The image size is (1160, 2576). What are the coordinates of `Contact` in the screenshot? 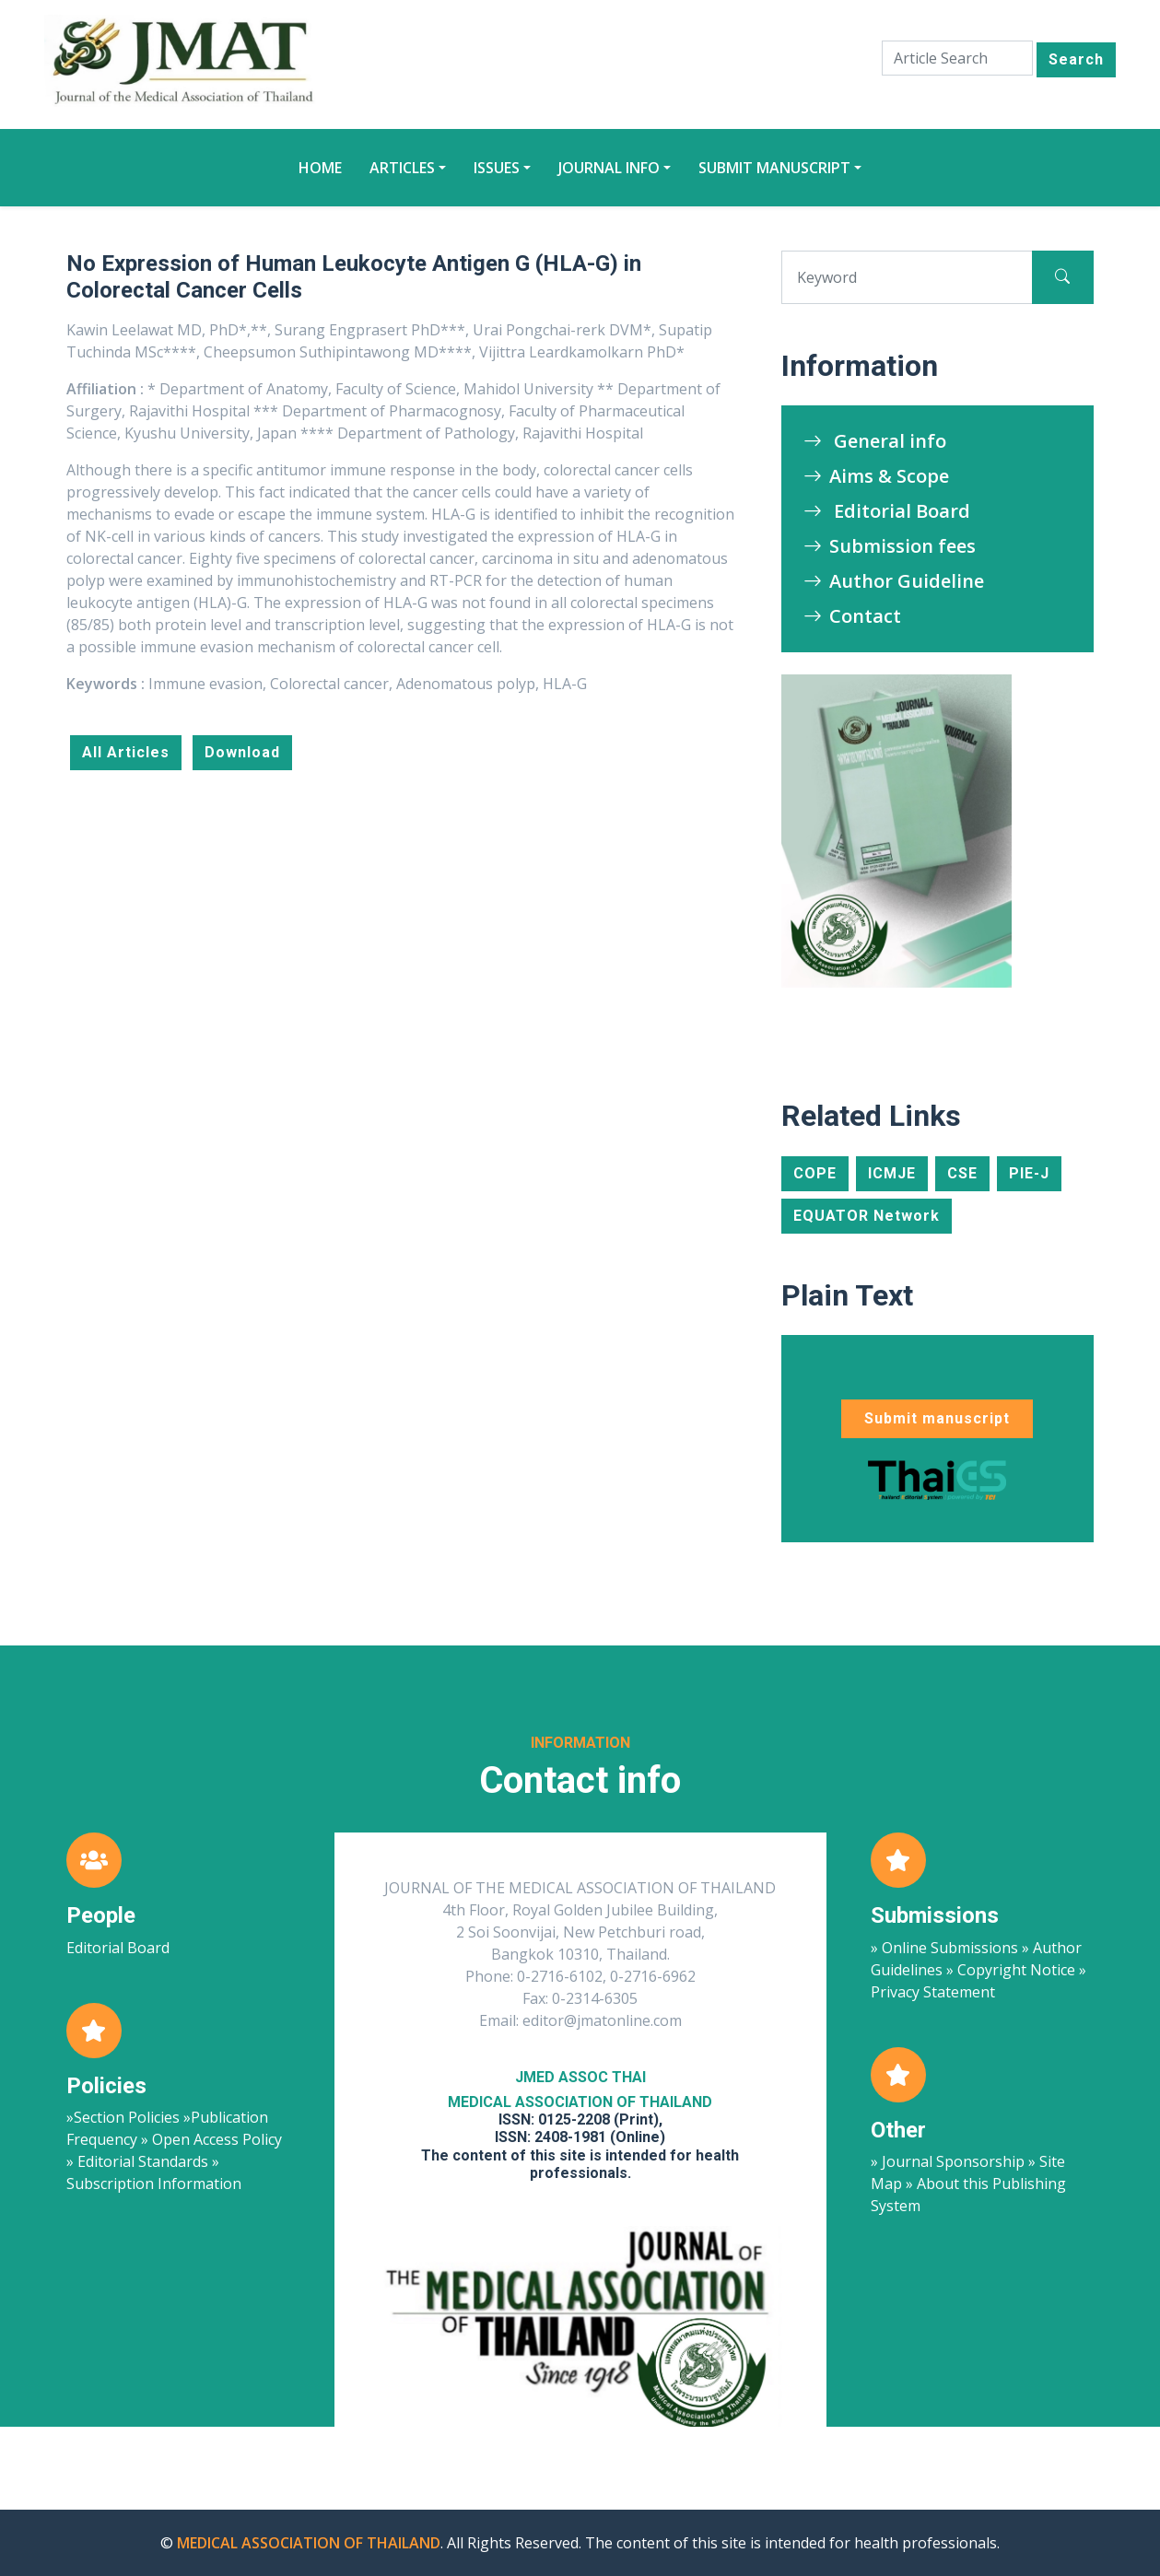 It's located at (852, 615).